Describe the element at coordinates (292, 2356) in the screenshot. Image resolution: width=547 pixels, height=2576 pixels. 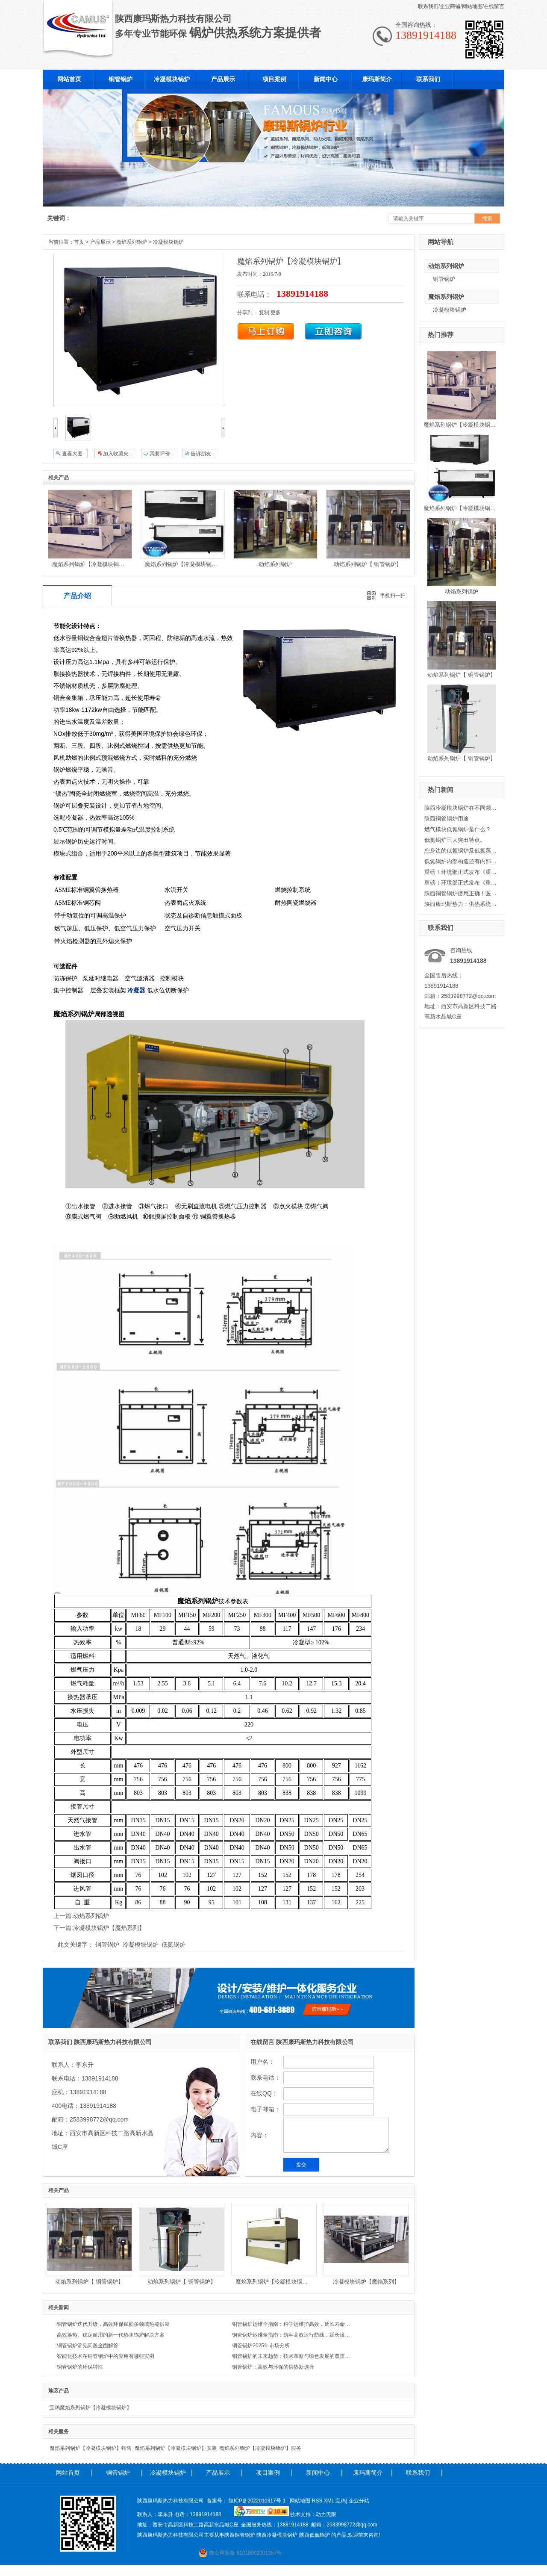
I see `铜管锅炉的未来趋势：技术革新与绿色发展的双重驱动` at that location.